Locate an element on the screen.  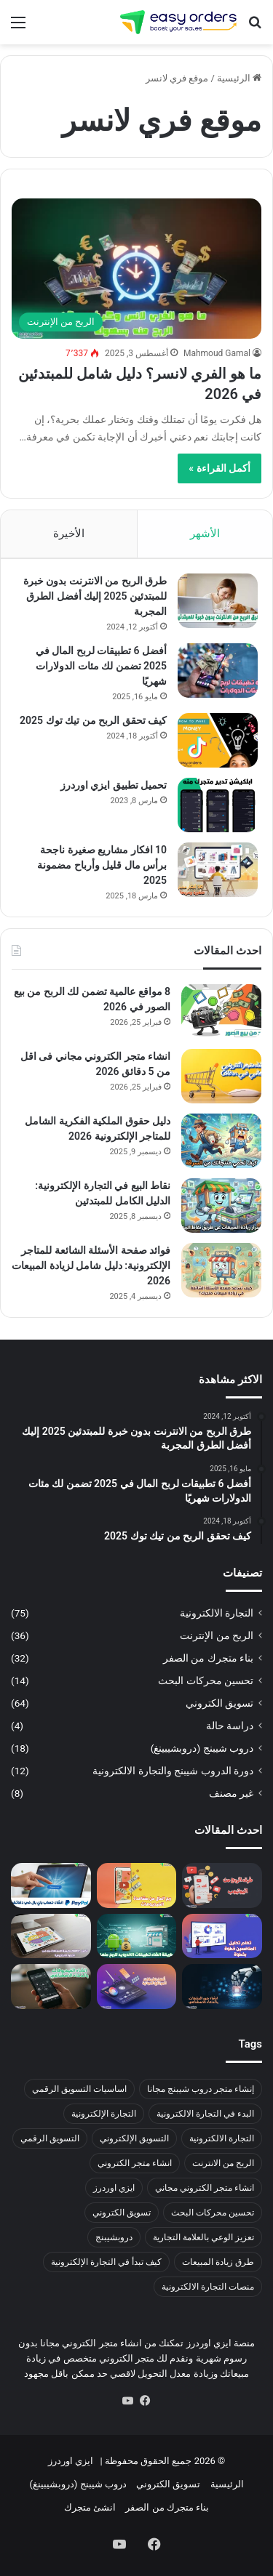
[دليل حقوق الملكية الفكرية الشامل للمتاجر الإلكترونية 2026] is located at coordinates (221, 1141).